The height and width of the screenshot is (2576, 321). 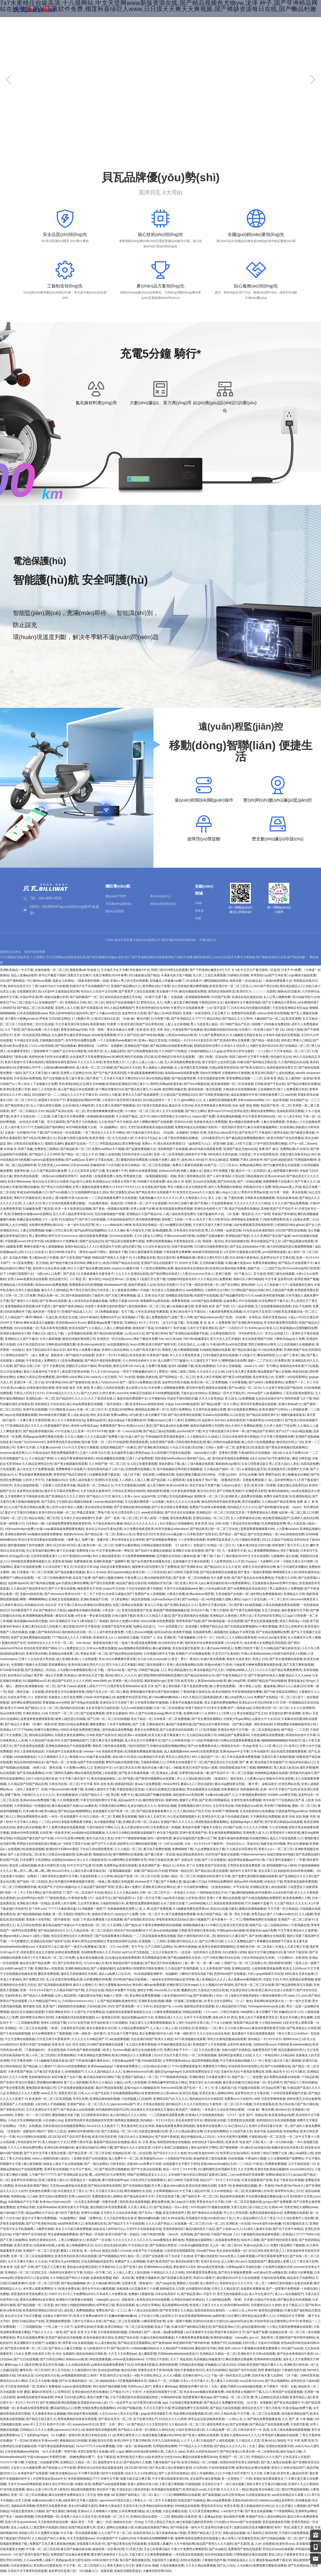 I want to click on 青青草福利app导航, so click(x=74, y=1032).